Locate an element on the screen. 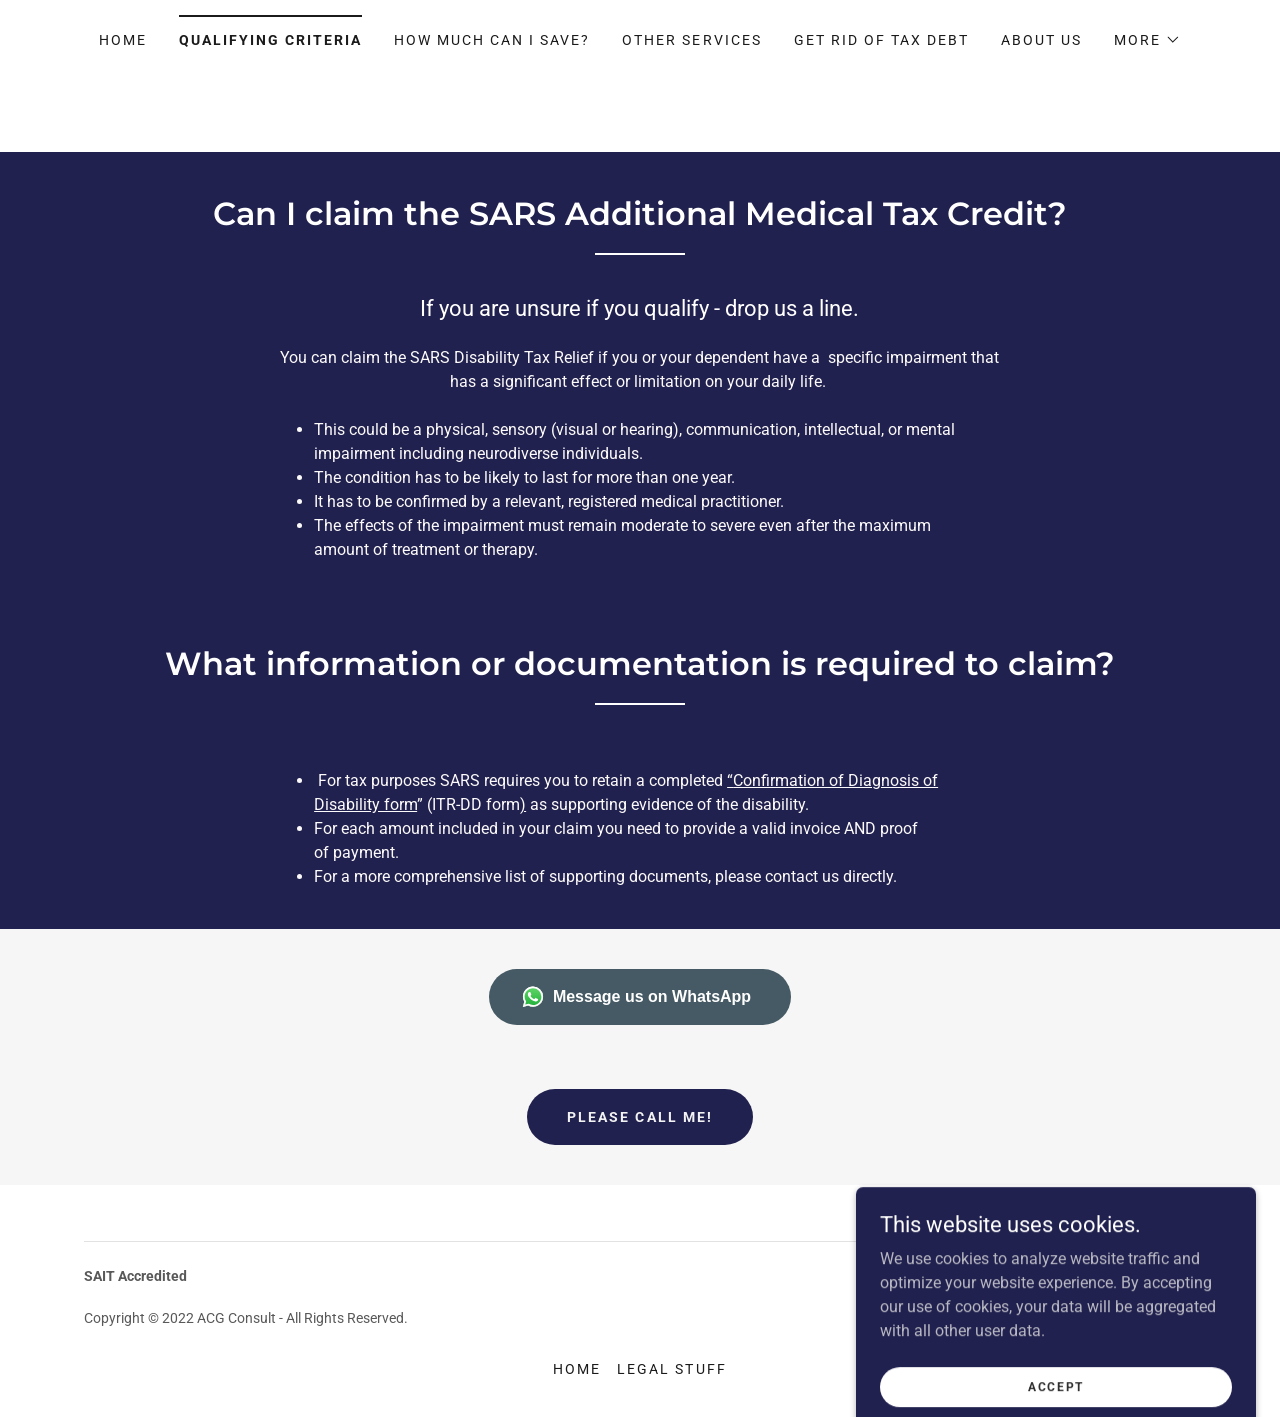 The width and height of the screenshot is (1280, 1417). [button] is located at coordinates (1147, 40).